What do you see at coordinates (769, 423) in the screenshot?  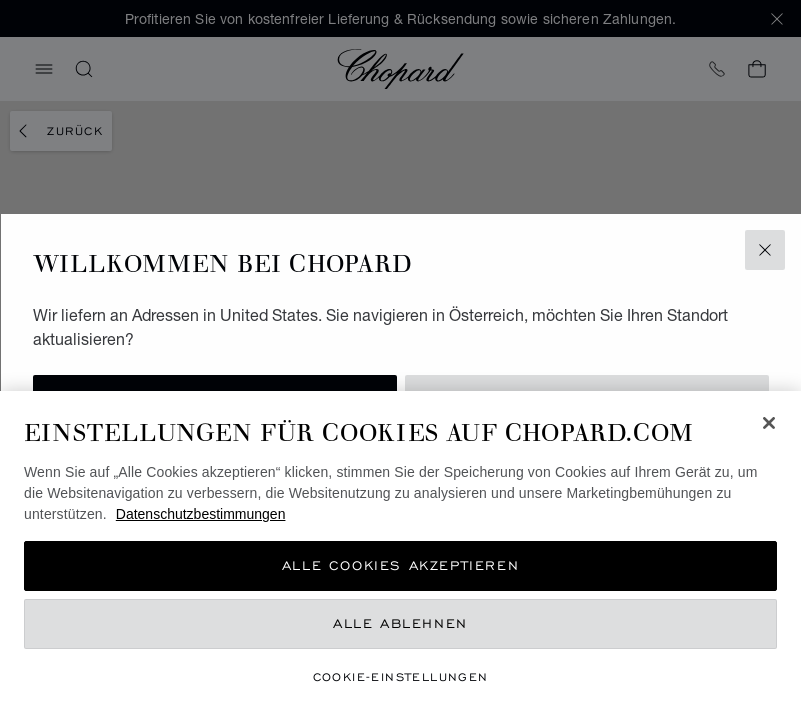 I see `[Schließen]` at bounding box center [769, 423].